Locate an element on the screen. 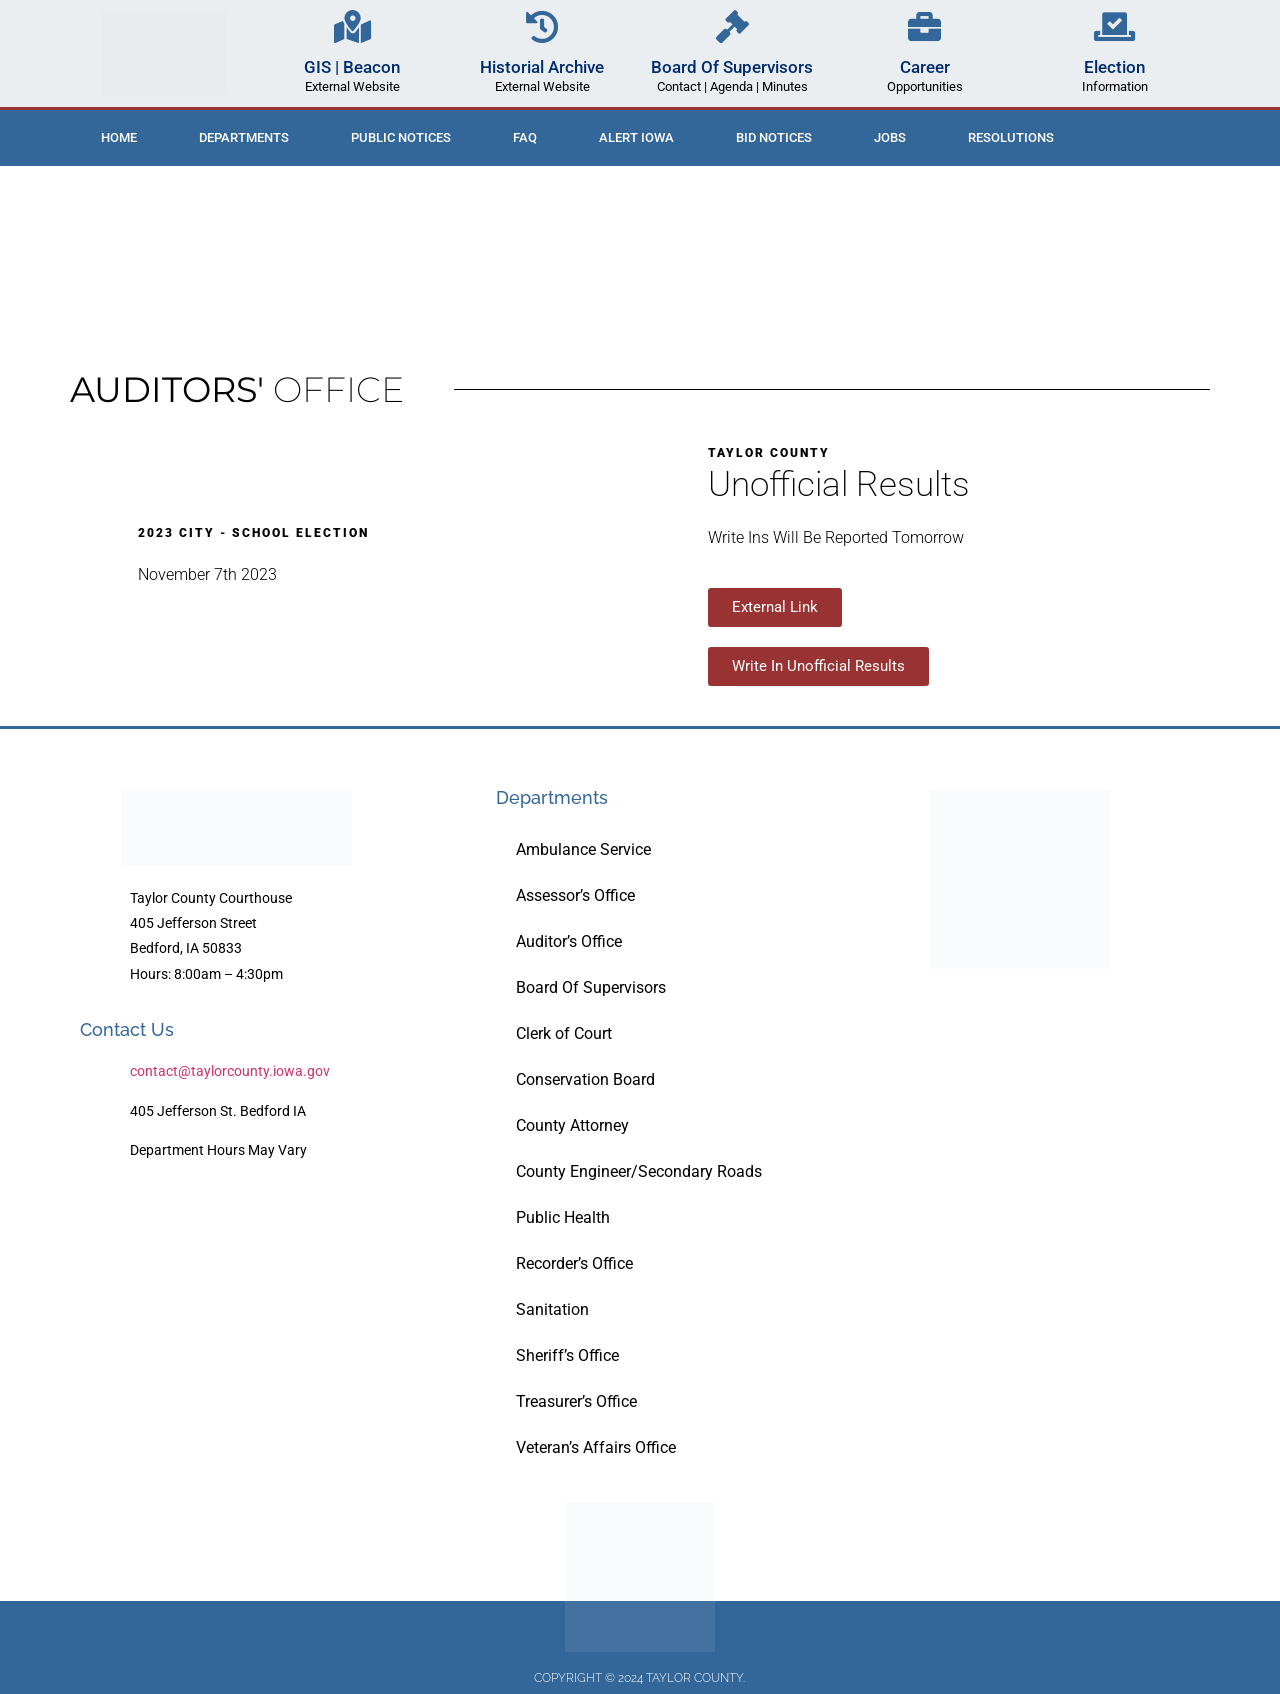 This screenshot has height=1694, width=1280. contact@taylorcounty.iowa.gov is located at coordinates (230, 1071).